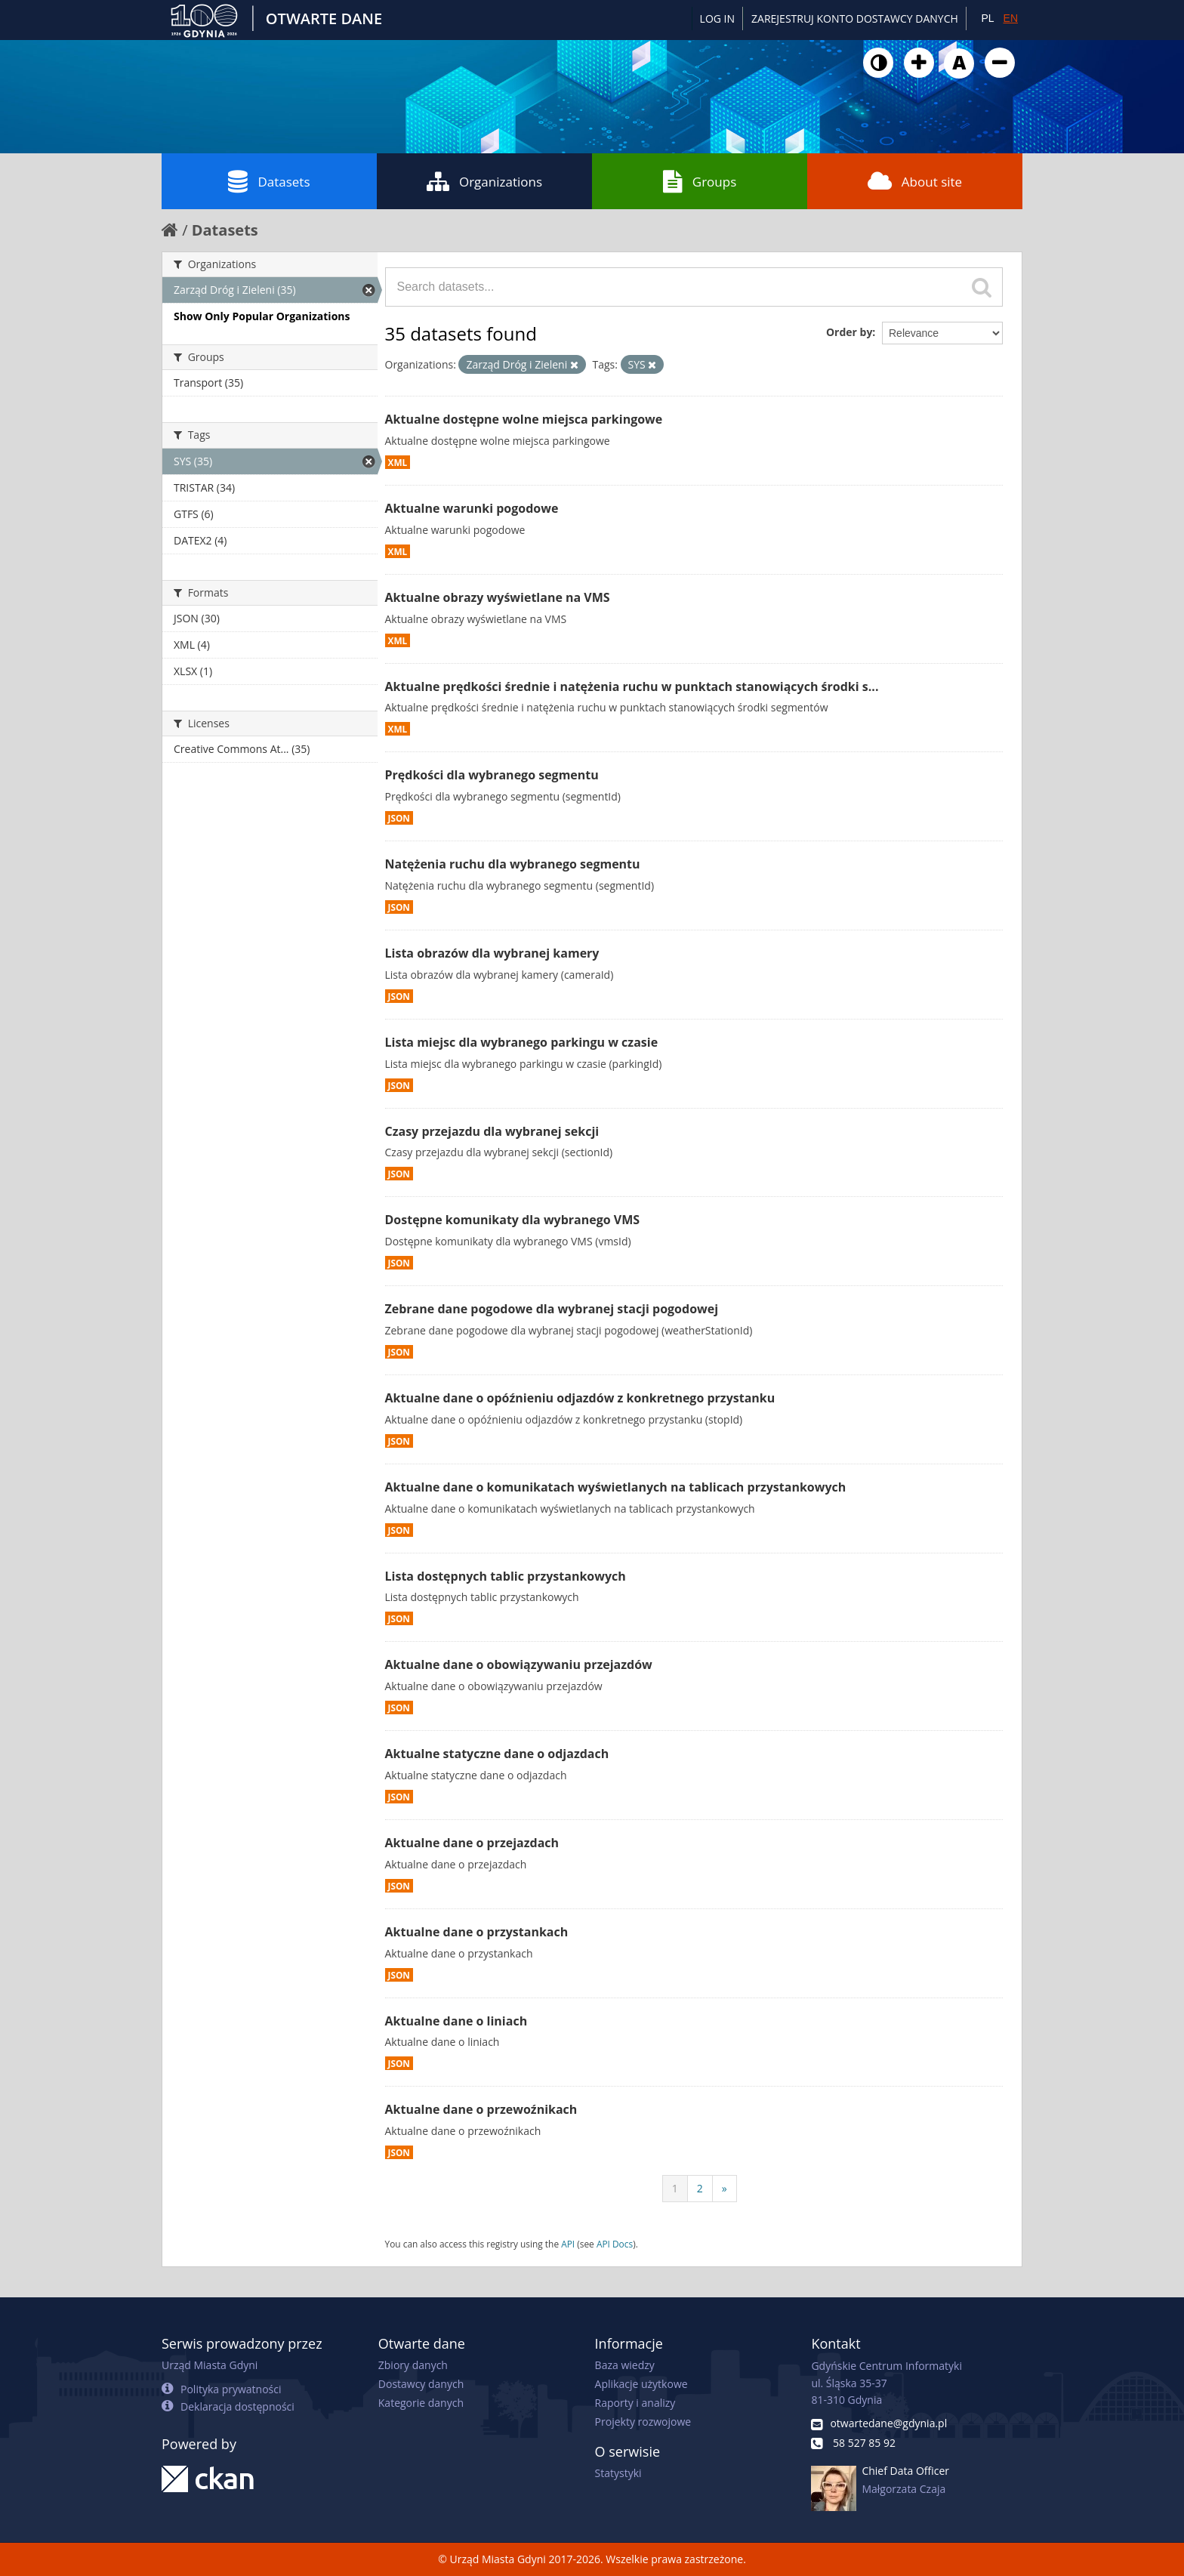  Describe the element at coordinates (1011, 18) in the screenshot. I see `EN` at that location.